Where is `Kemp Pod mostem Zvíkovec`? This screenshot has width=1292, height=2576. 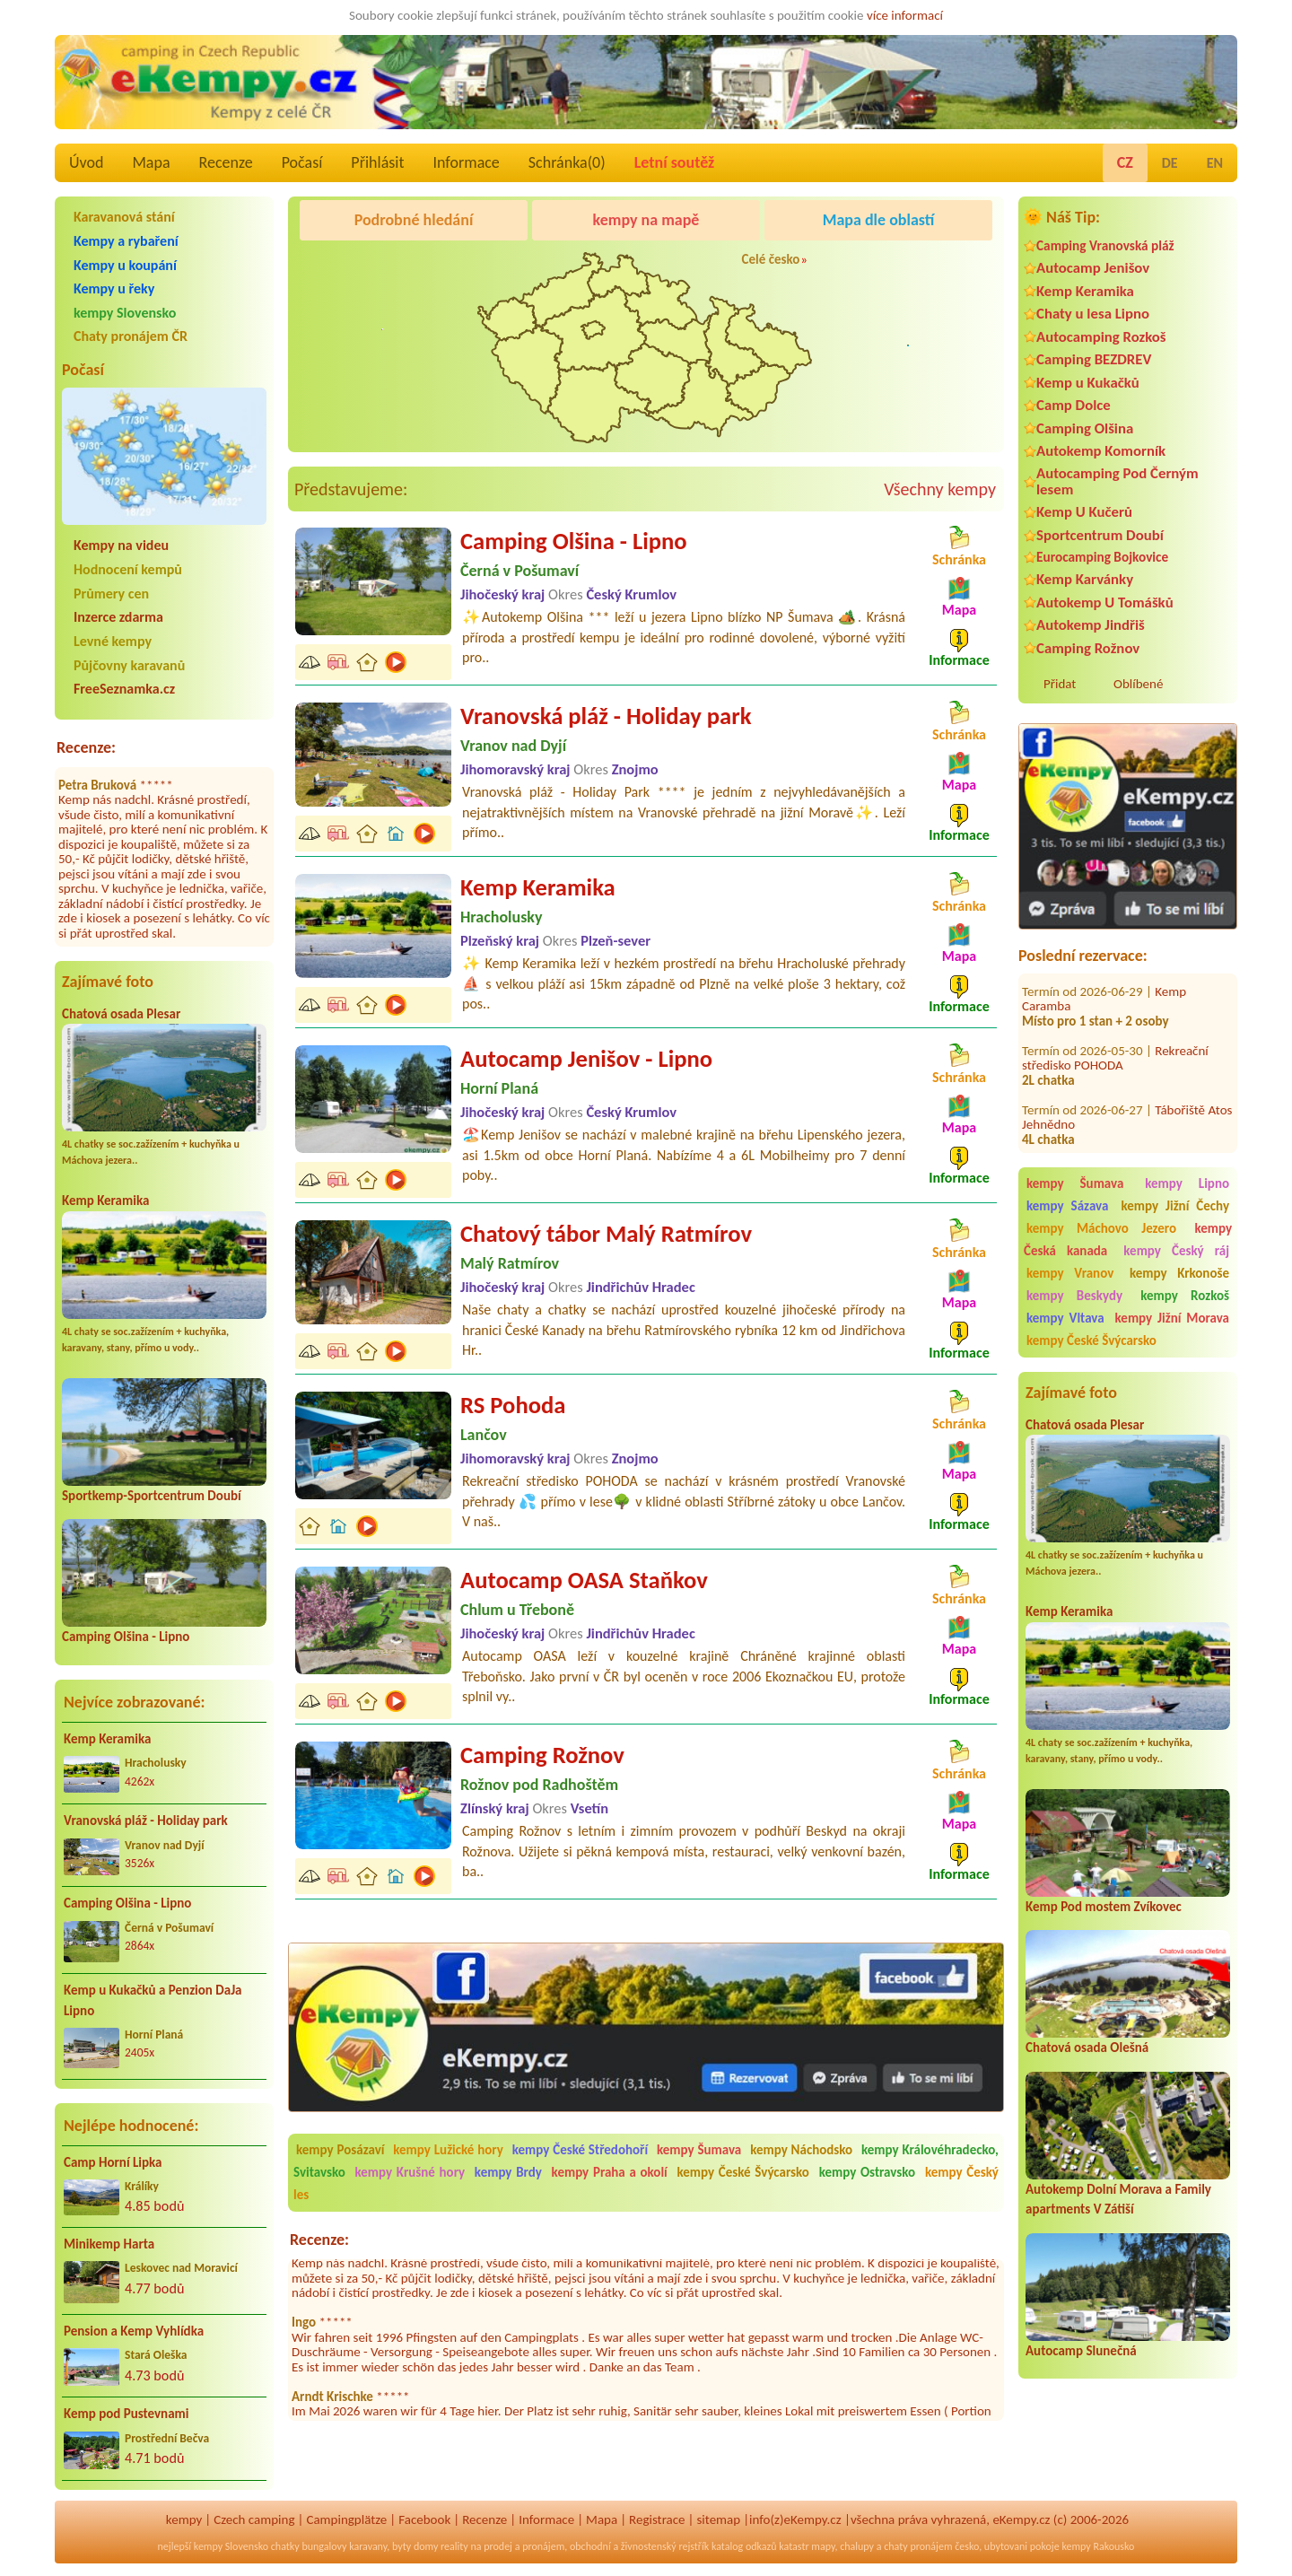 Kemp Pod mostem Zvíkovec is located at coordinates (1104, 1907).